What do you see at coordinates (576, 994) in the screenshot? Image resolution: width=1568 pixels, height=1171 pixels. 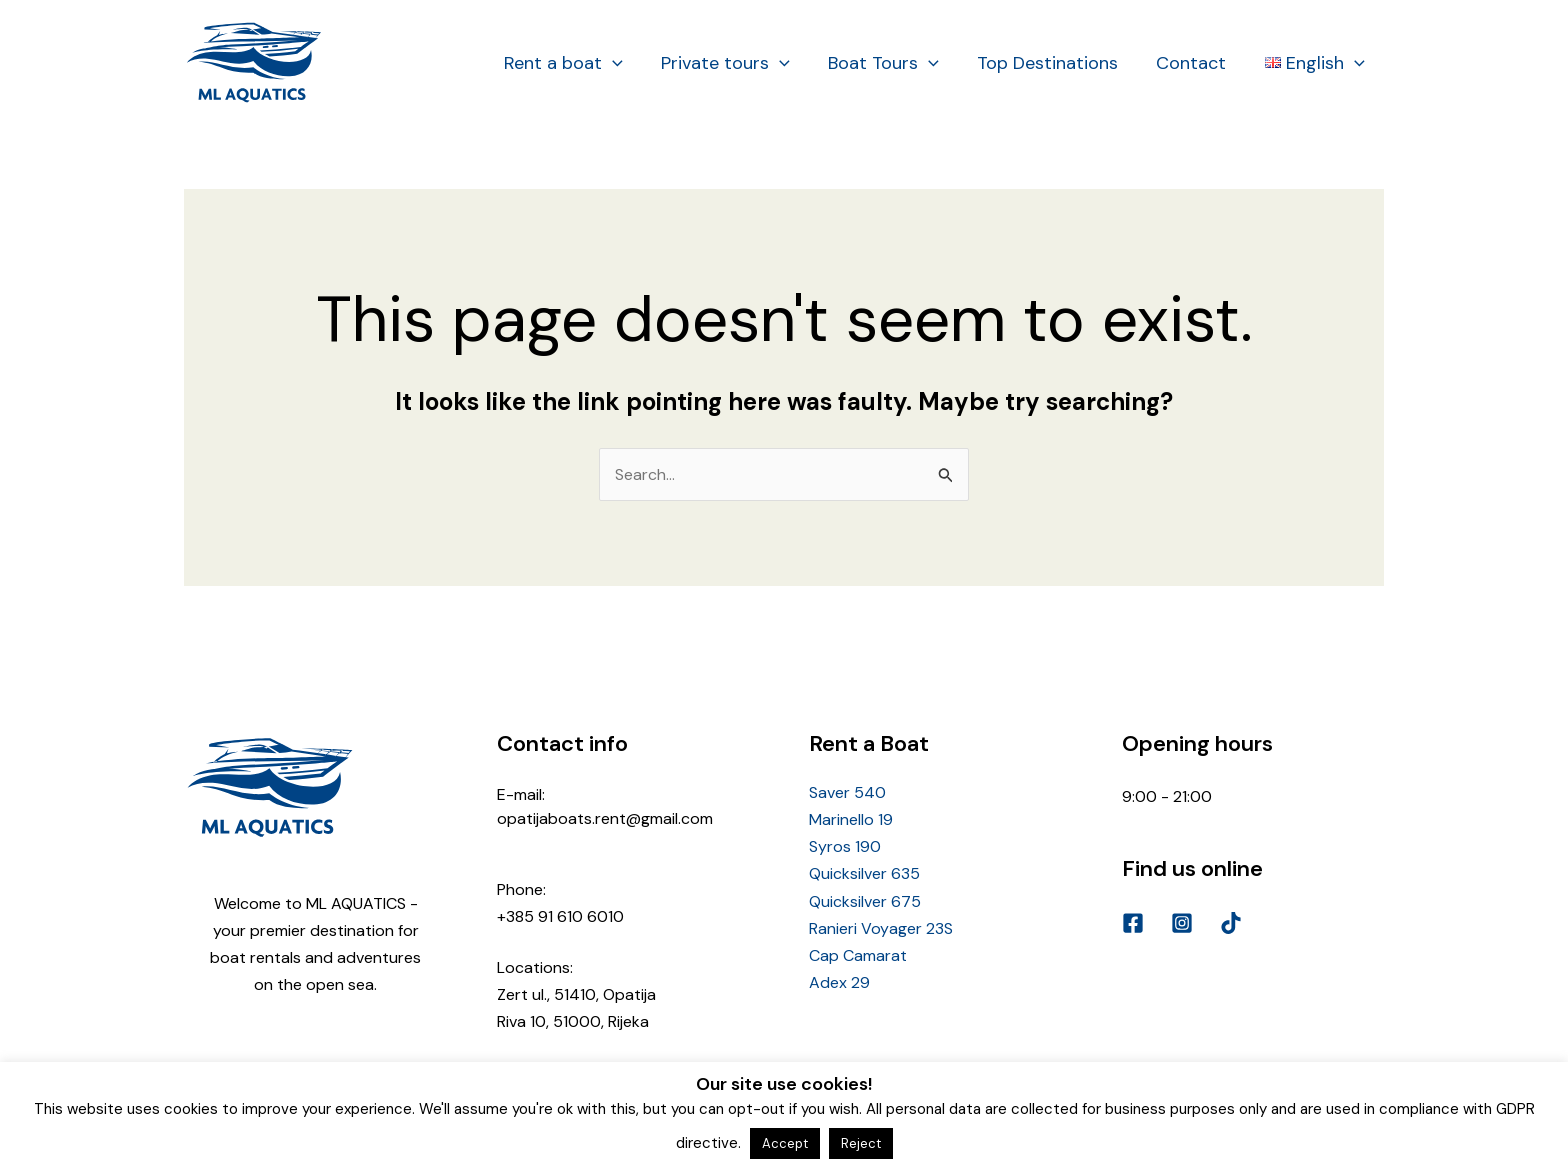 I see `Zert ul., 51410, Opatija` at bounding box center [576, 994].